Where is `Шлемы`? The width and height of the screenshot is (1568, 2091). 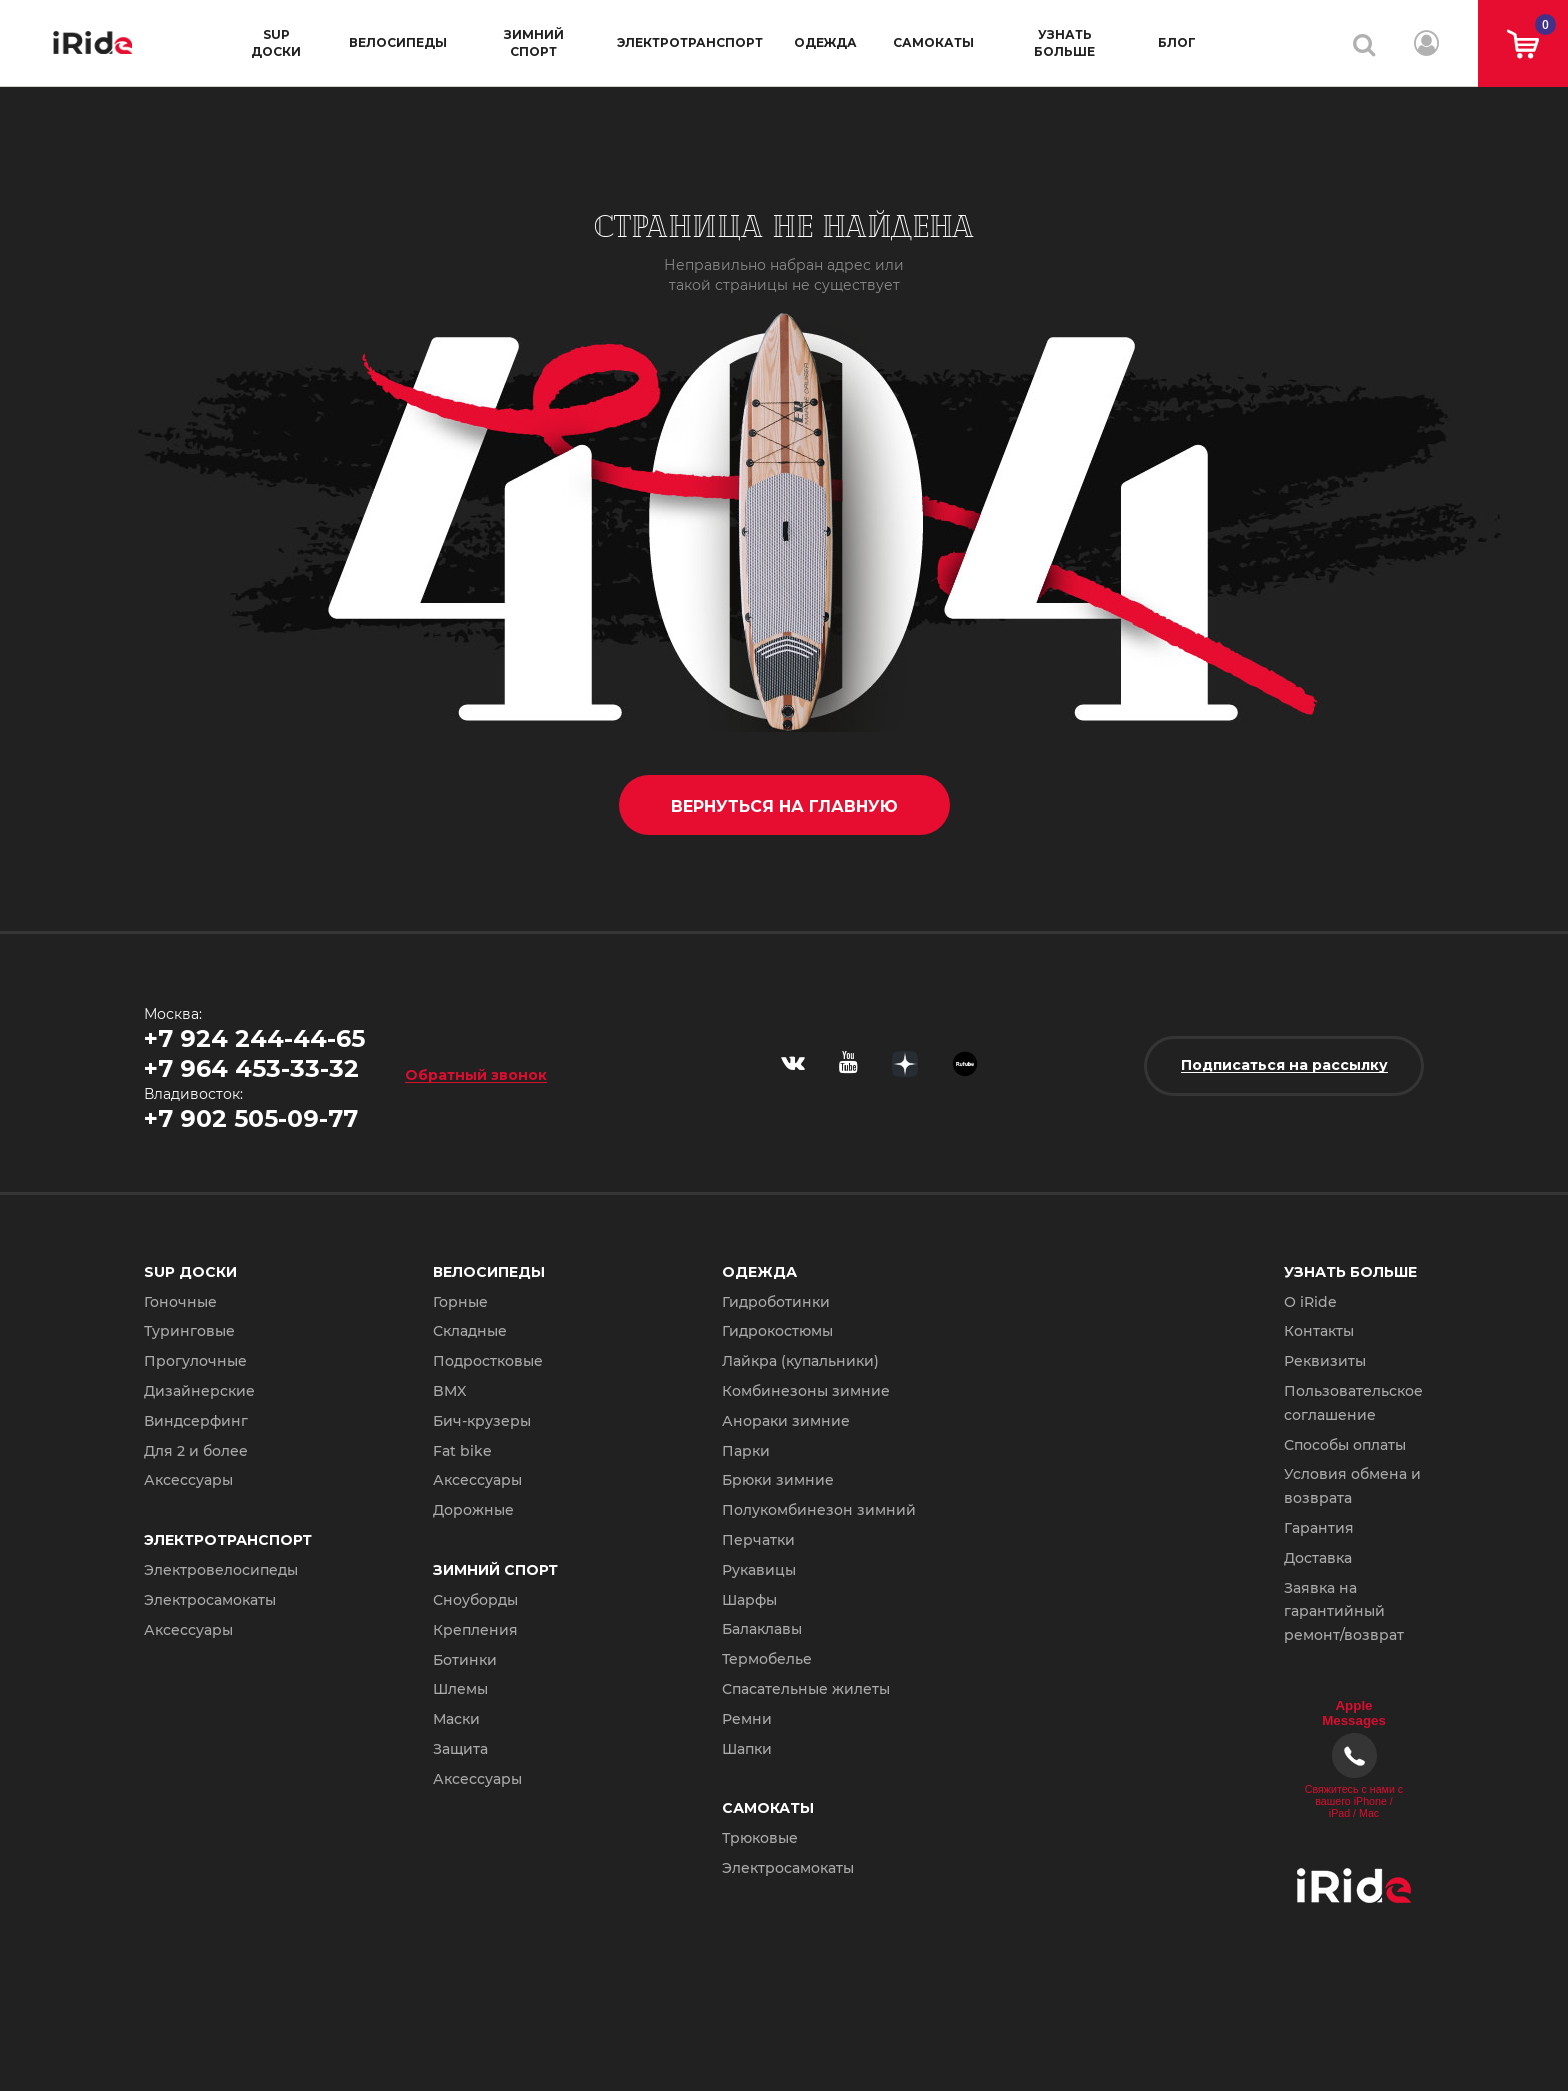
Шлемы is located at coordinates (460, 1689).